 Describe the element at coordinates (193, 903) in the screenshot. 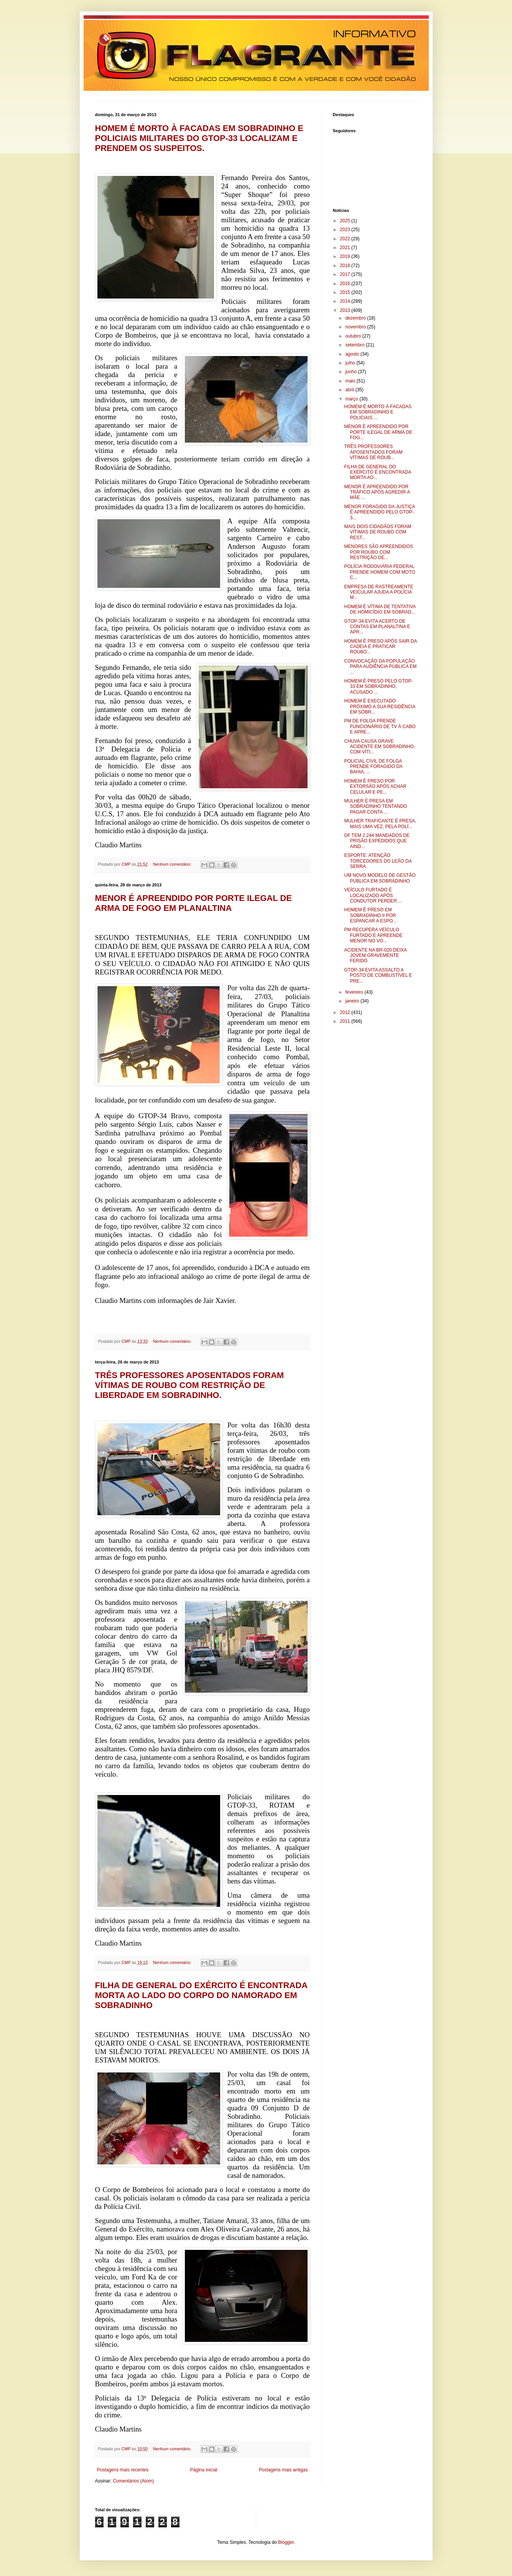

I see `MENOR É APREENDIDO POR PORTE ILEGAL DE ARMA DE FOGO EM PLANALTINA` at that location.